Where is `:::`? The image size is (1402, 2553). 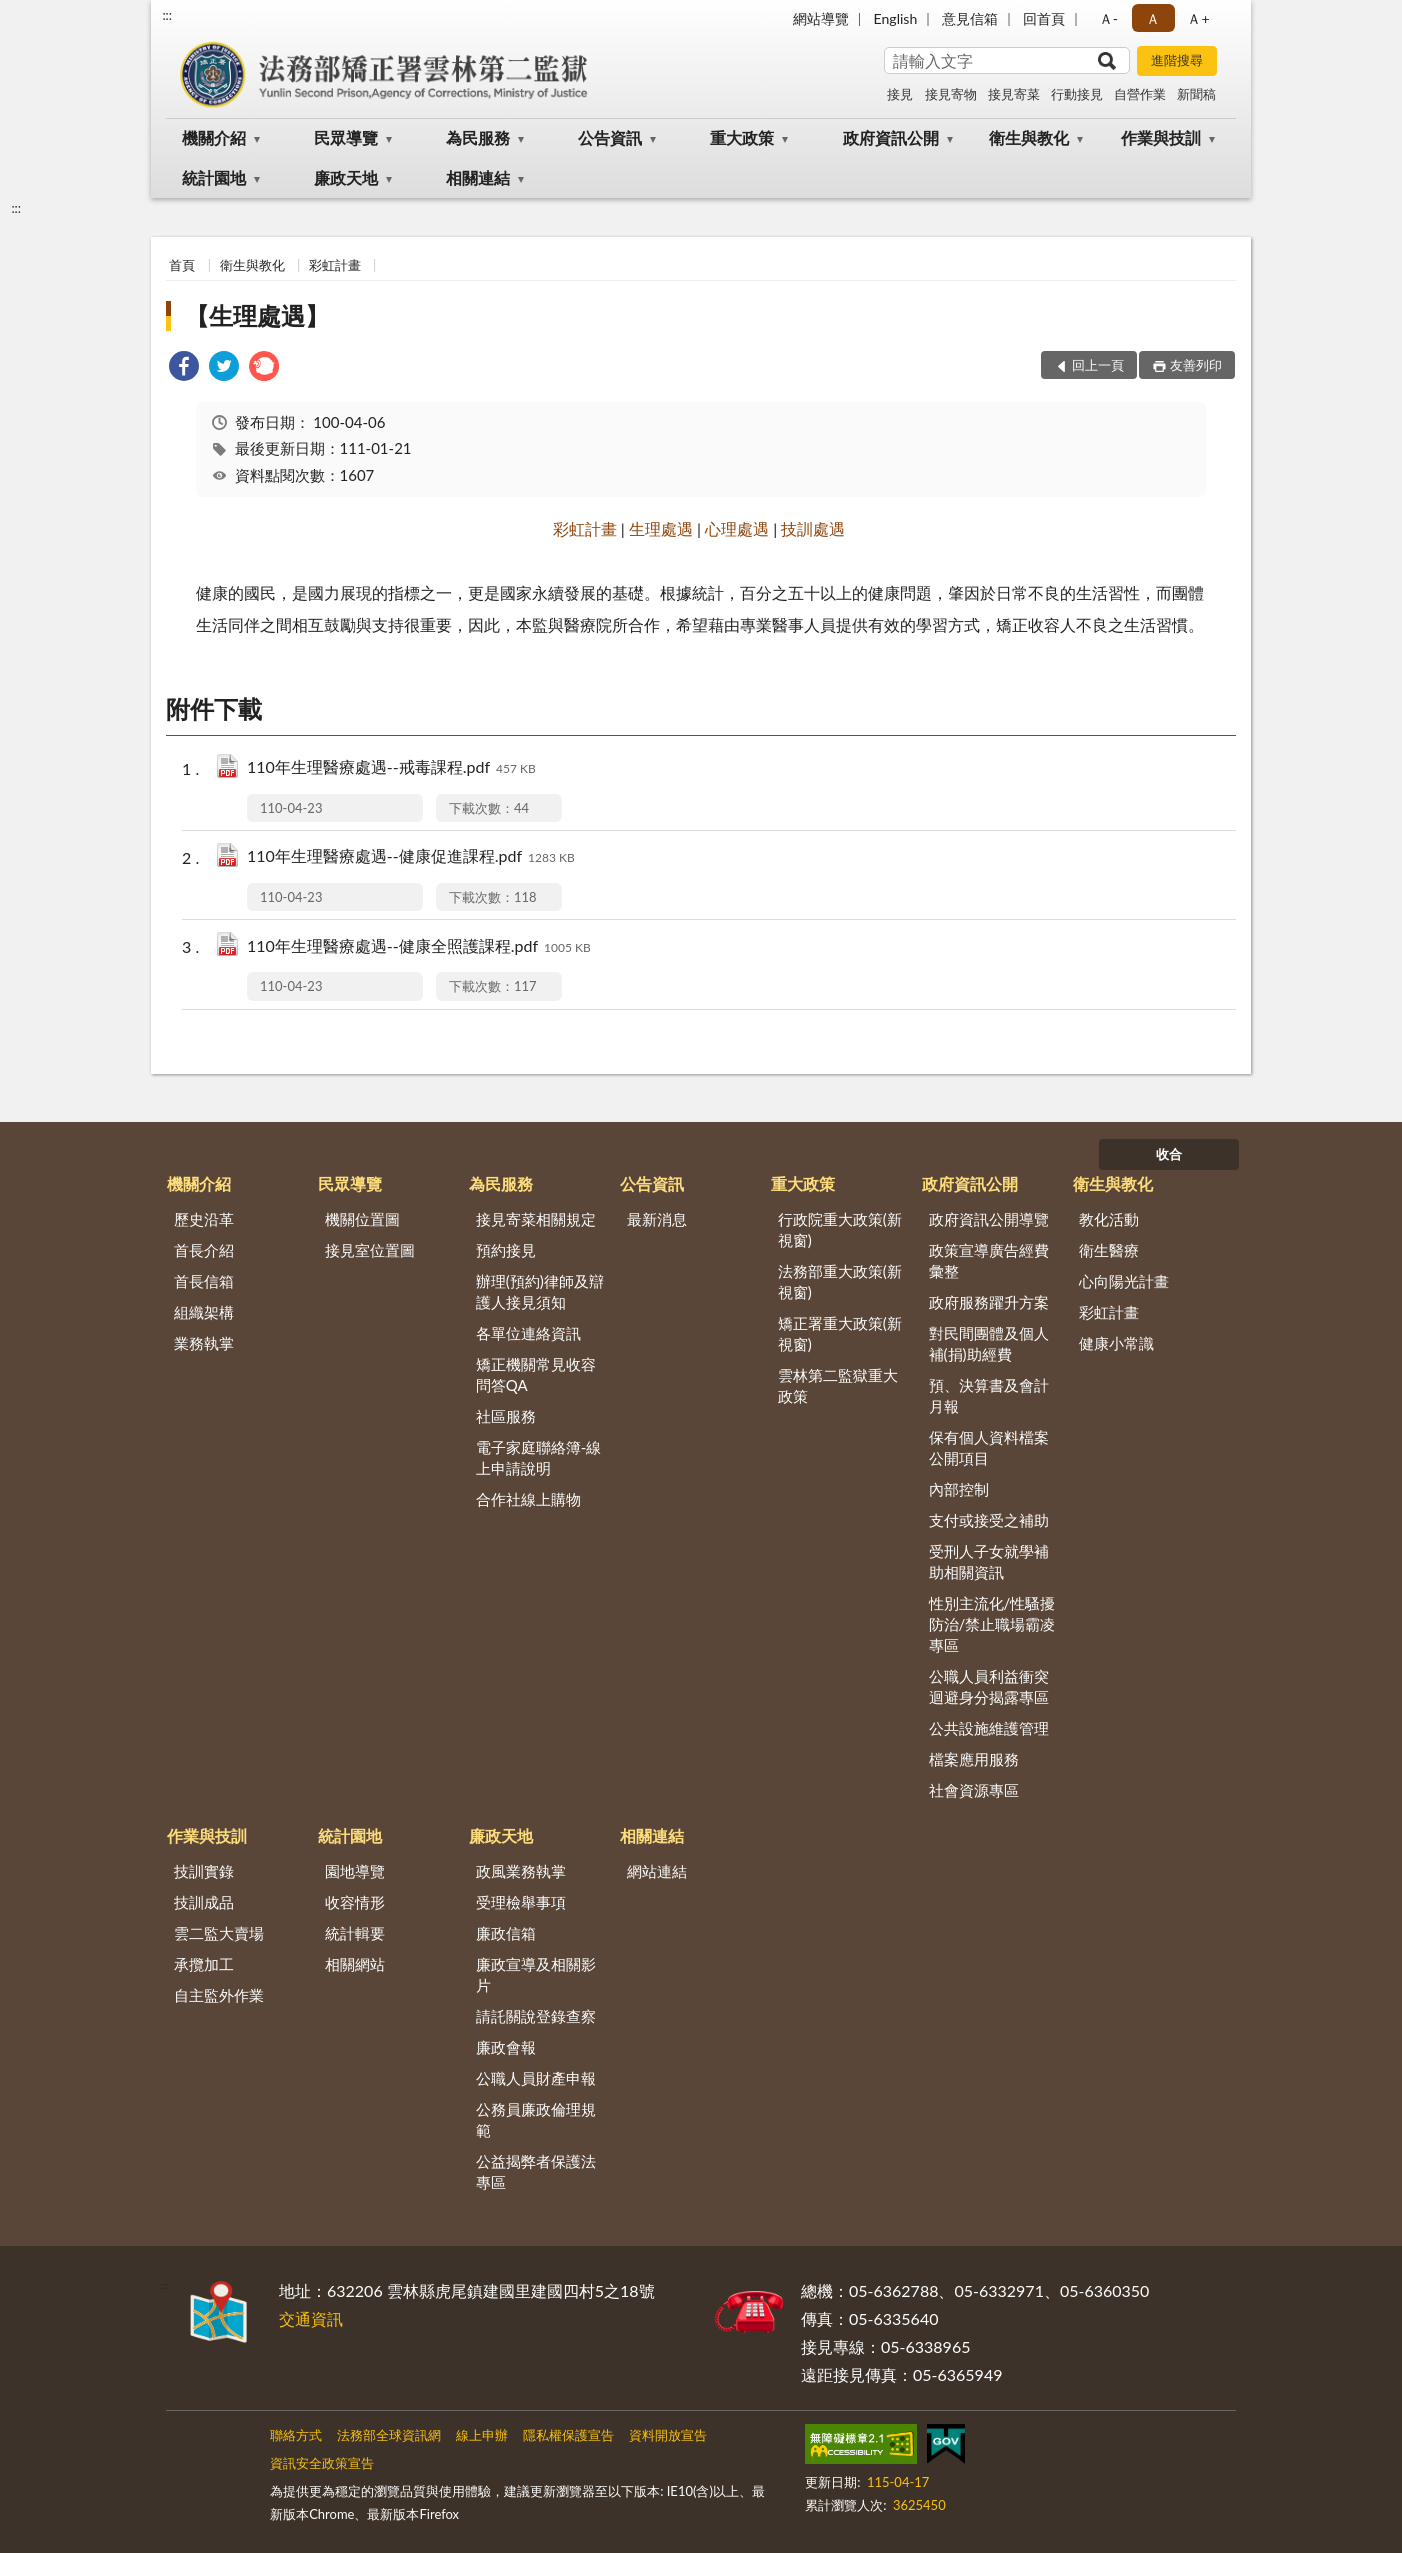
::: is located at coordinates (167, 15).